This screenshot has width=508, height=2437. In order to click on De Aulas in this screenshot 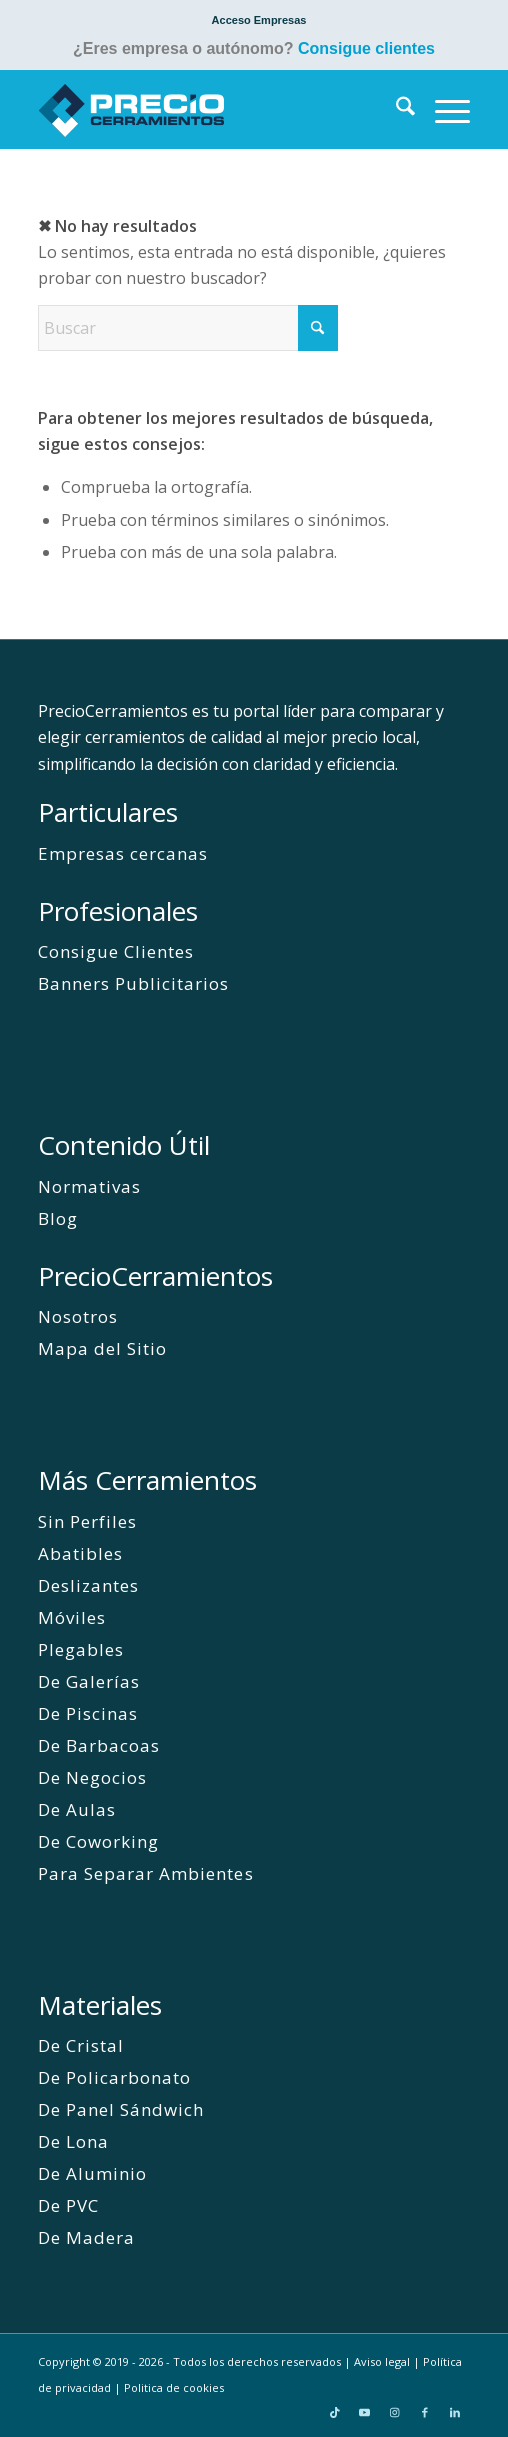, I will do `click(77, 1809)`.